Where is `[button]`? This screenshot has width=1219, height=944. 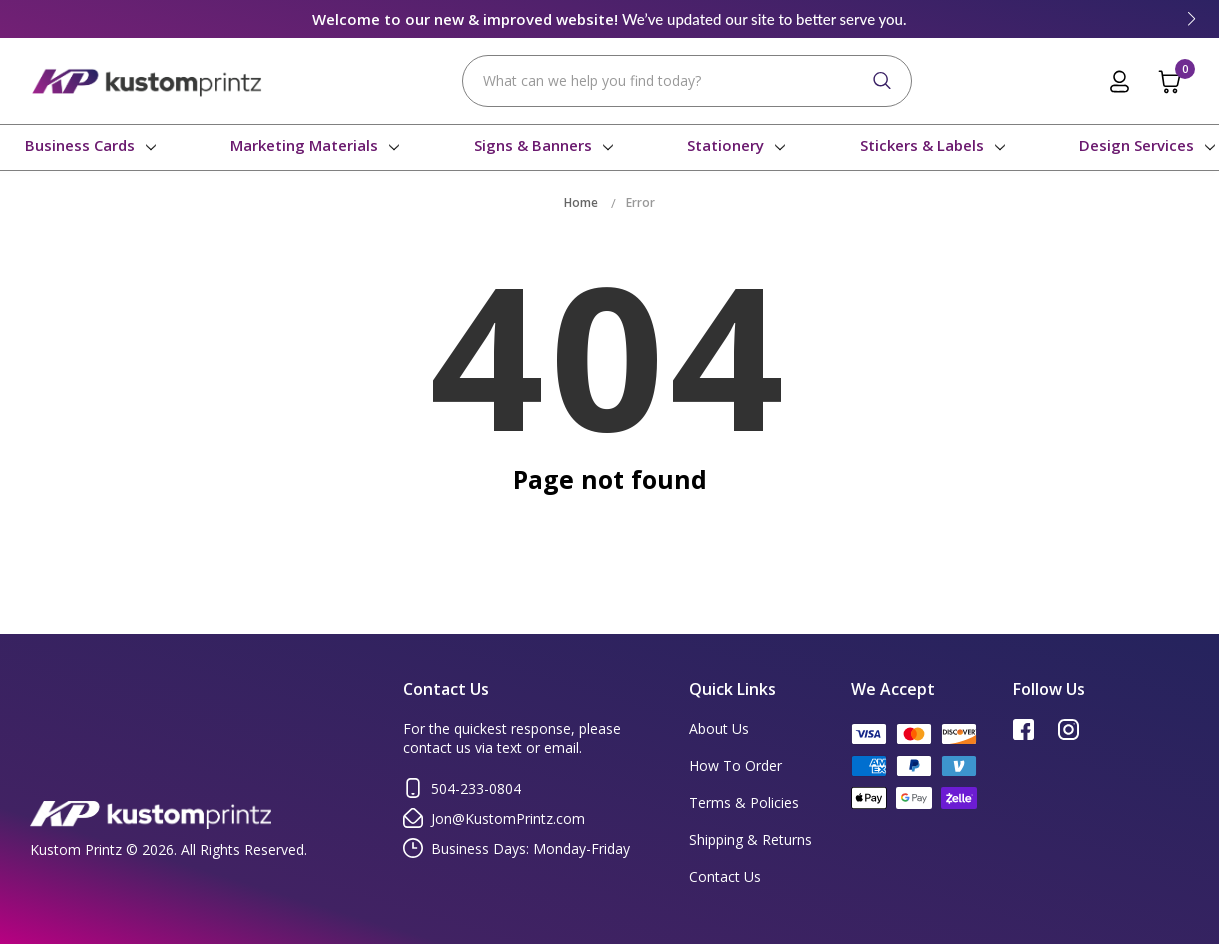
[button] is located at coordinates (1191, 19).